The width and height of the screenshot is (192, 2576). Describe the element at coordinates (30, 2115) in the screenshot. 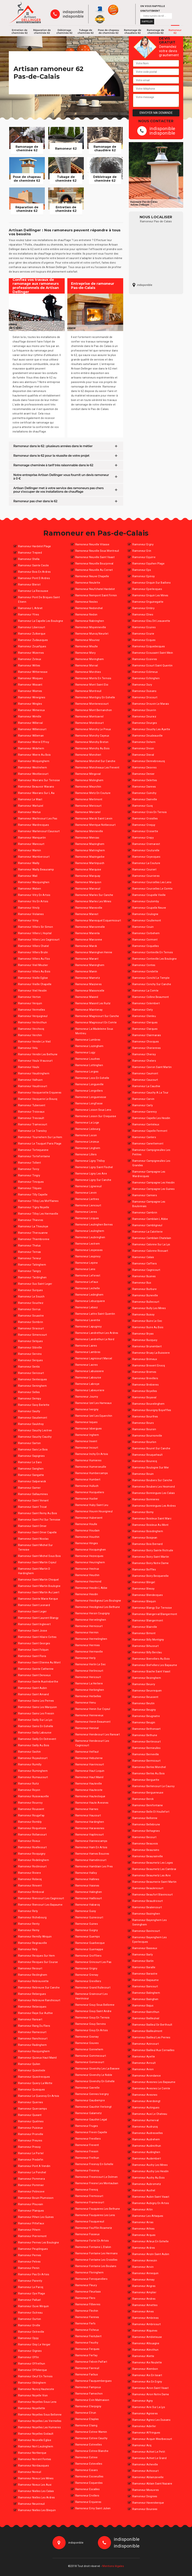

I see `Ramoneur Queant` at that location.